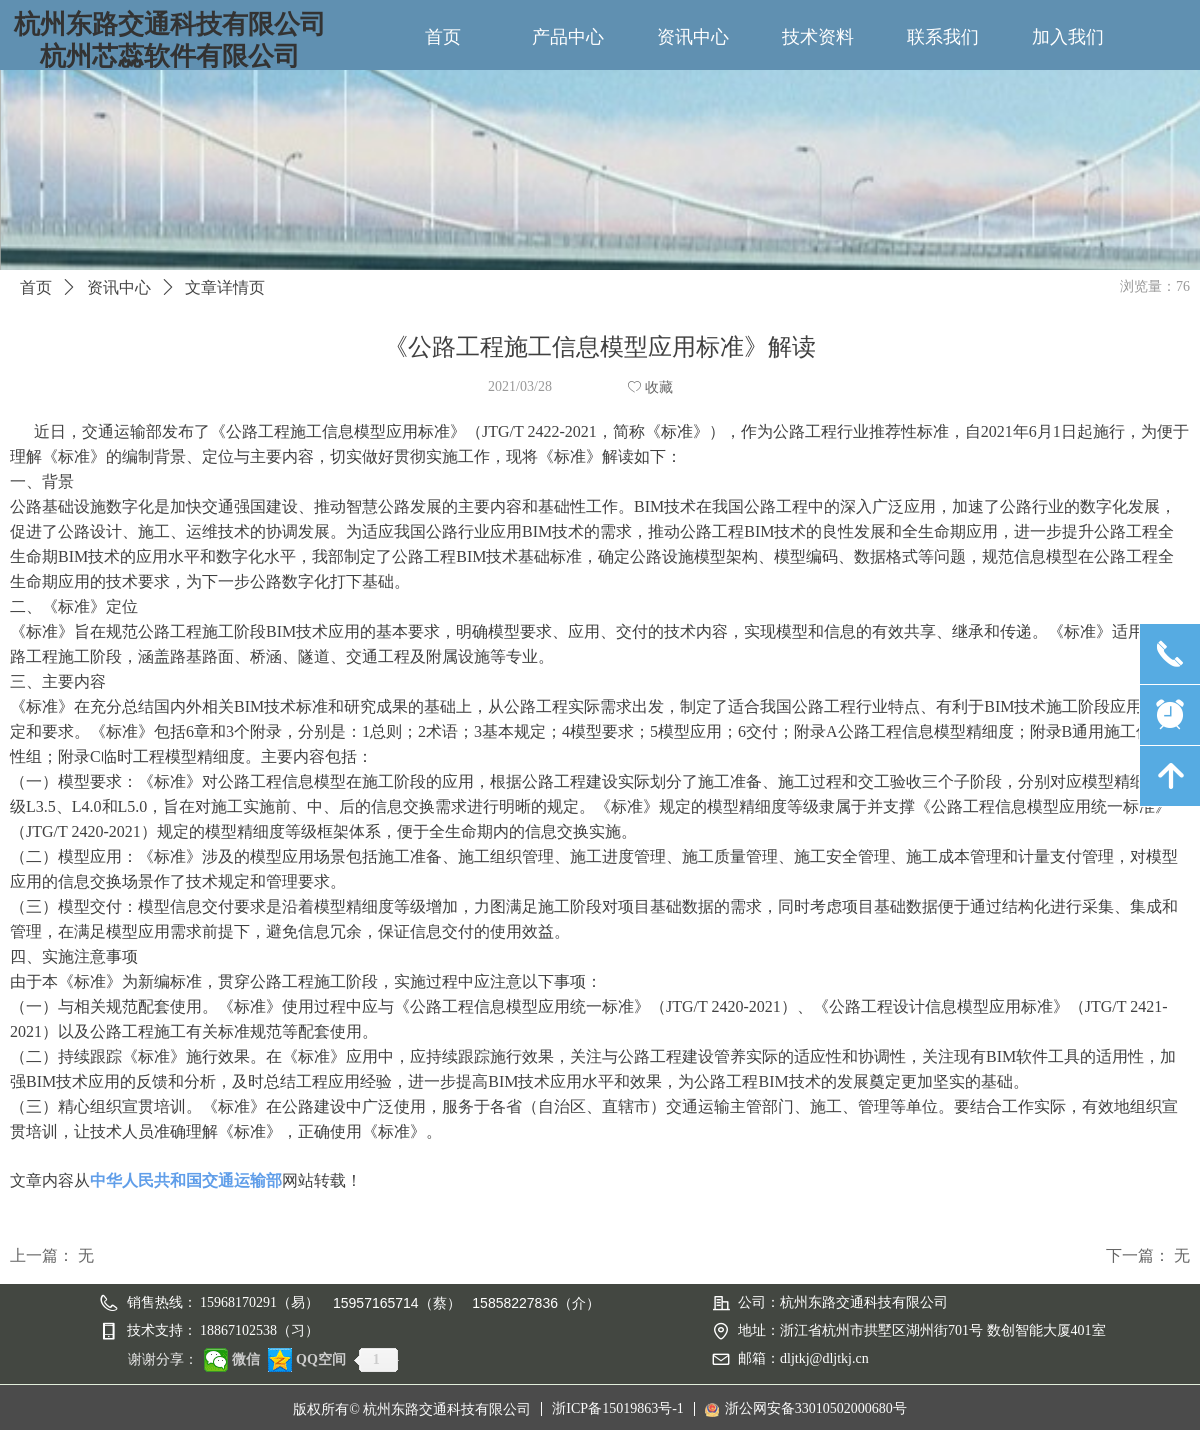 Image resolution: width=1200 pixels, height=1430 pixels. What do you see at coordinates (321, 1359) in the screenshot?
I see `QQ空间` at bounding box center [321, 1359].